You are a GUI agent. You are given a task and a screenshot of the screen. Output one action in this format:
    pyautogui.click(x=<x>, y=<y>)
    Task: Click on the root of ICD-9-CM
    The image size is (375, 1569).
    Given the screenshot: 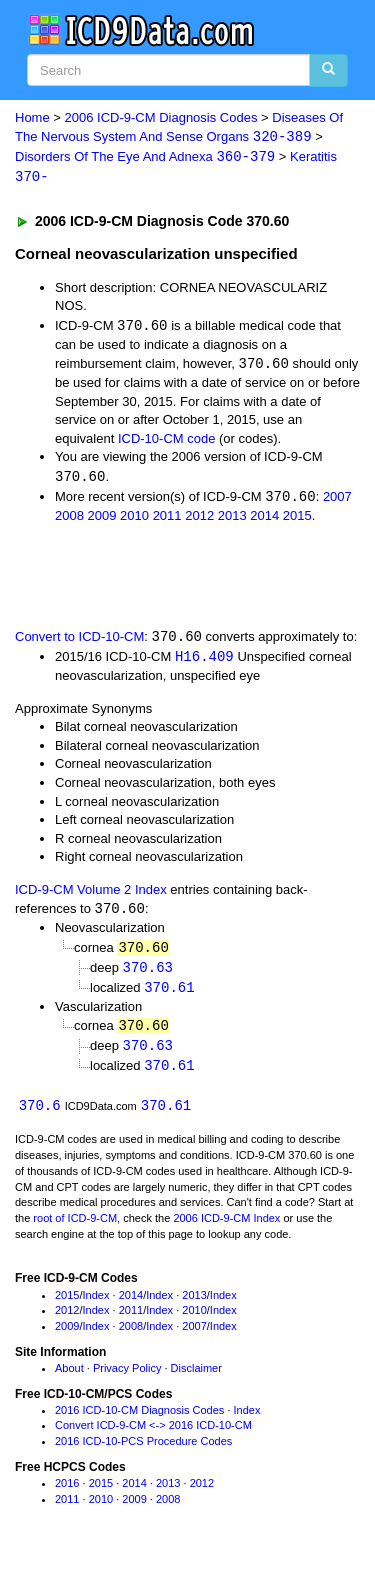 What is the action you would take?
    pyautogui.click(x=75, y=1228)
    